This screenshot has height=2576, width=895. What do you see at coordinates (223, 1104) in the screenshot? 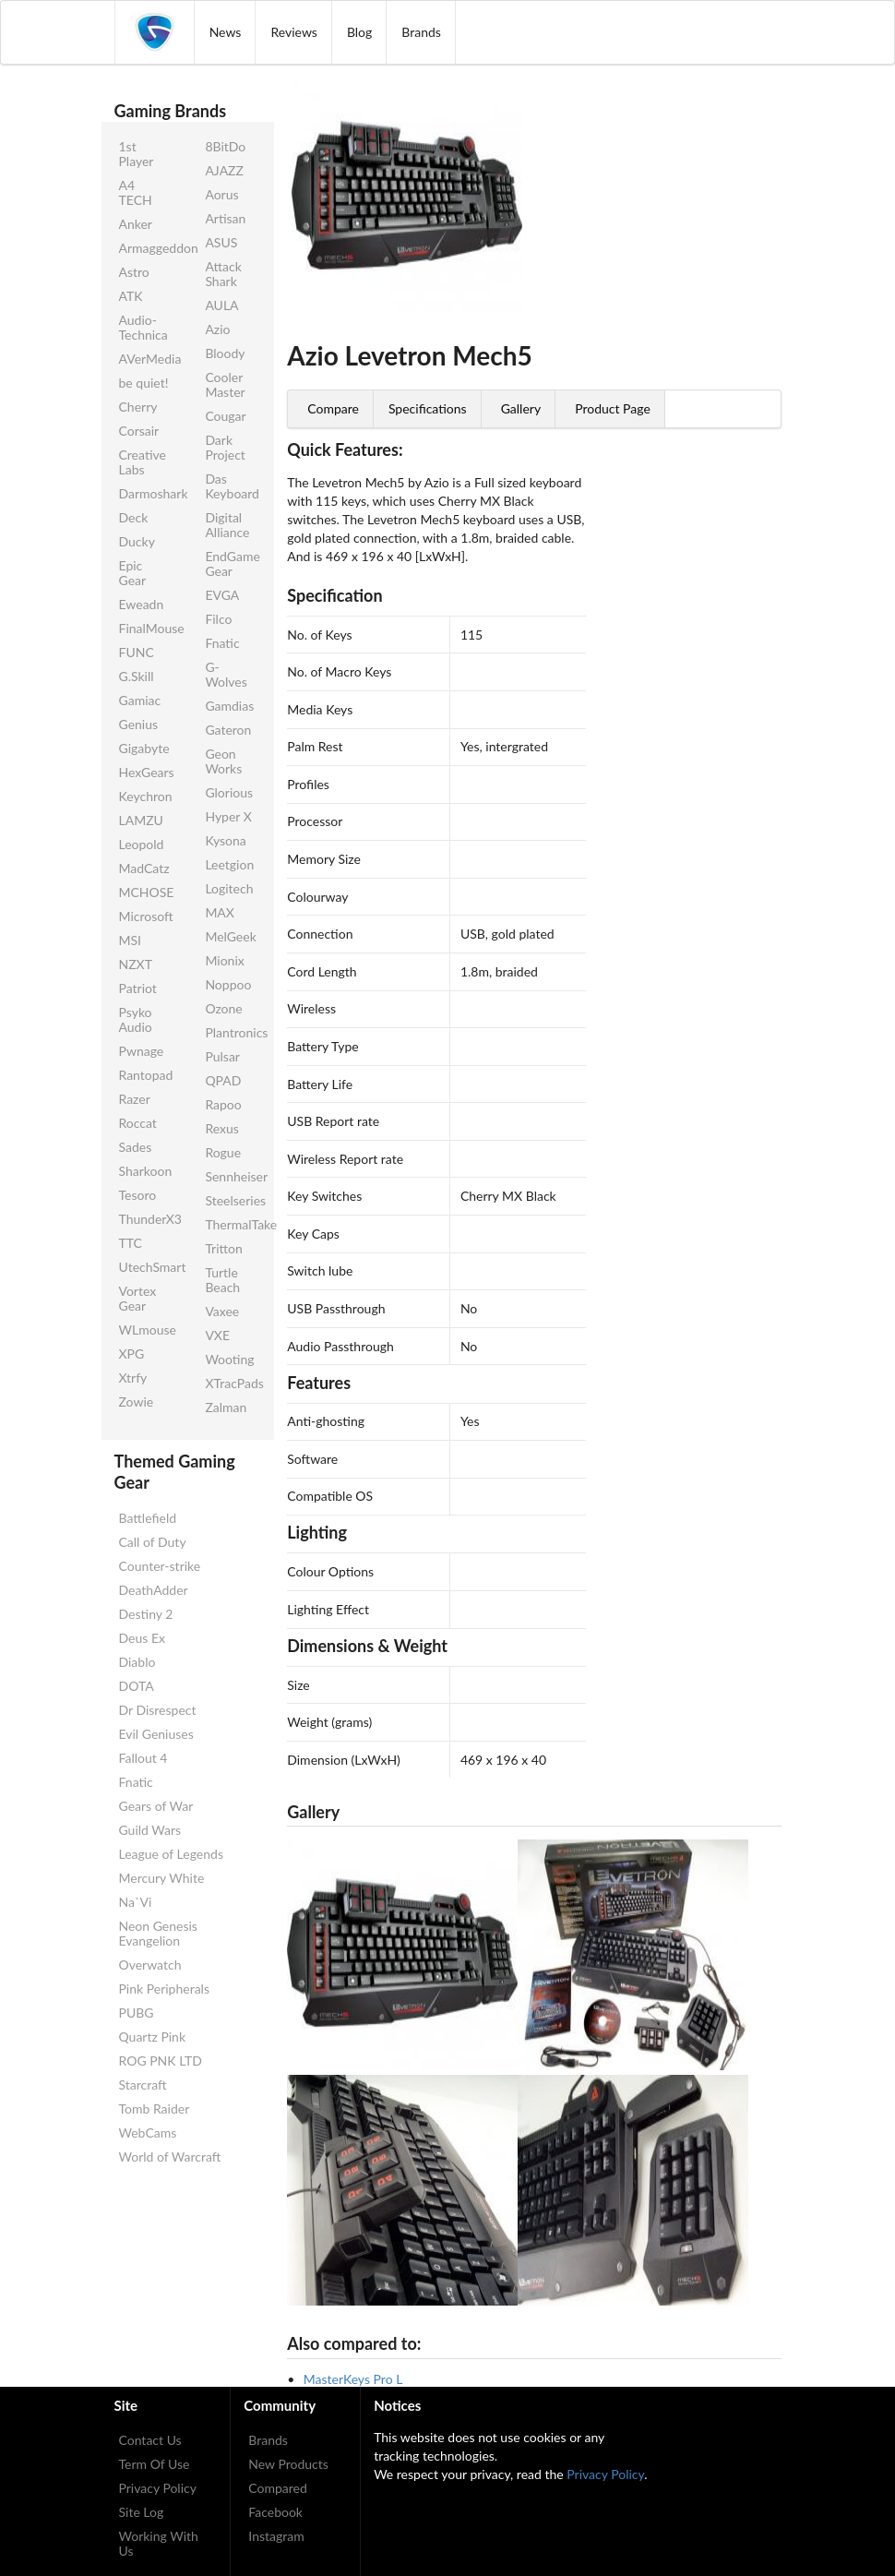
I see `Rapoo` at bounding box center [223, 1104].